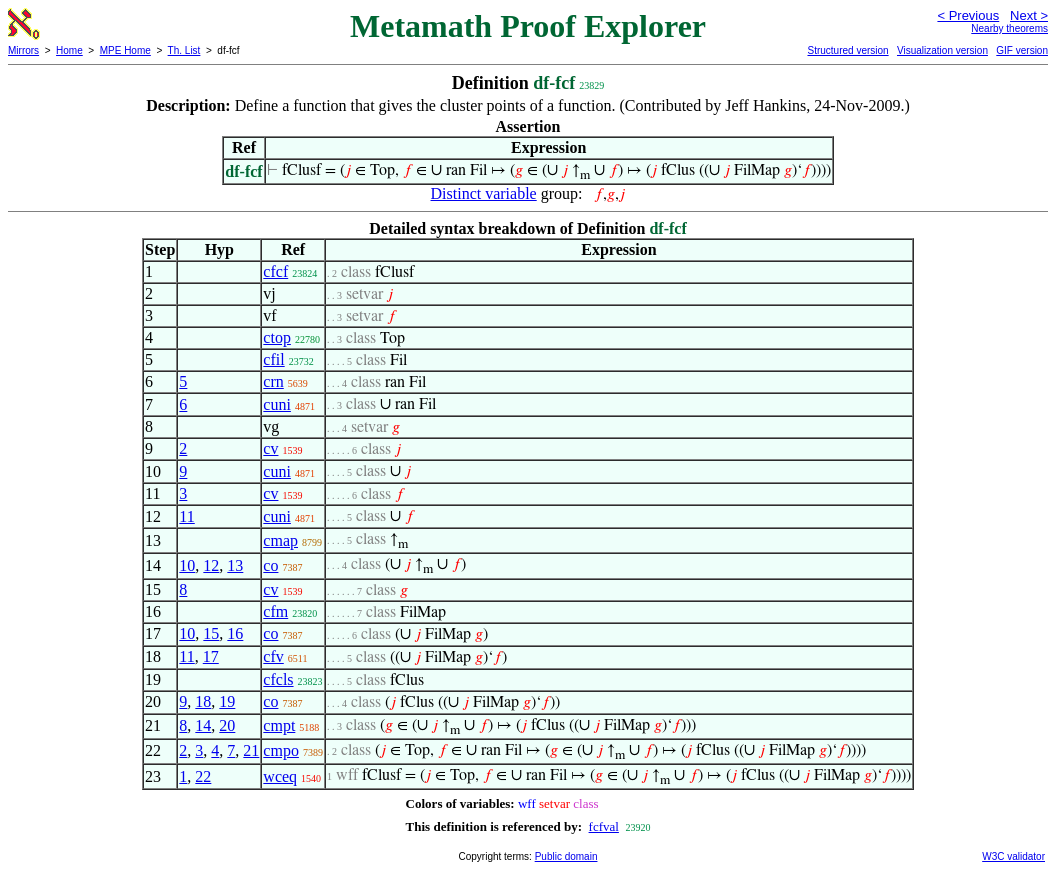 The image size is (1056, 873). What do you see at coordinates (847, 50) in the screenshot?
I see `Structured version` at bounding box center [847, 50].